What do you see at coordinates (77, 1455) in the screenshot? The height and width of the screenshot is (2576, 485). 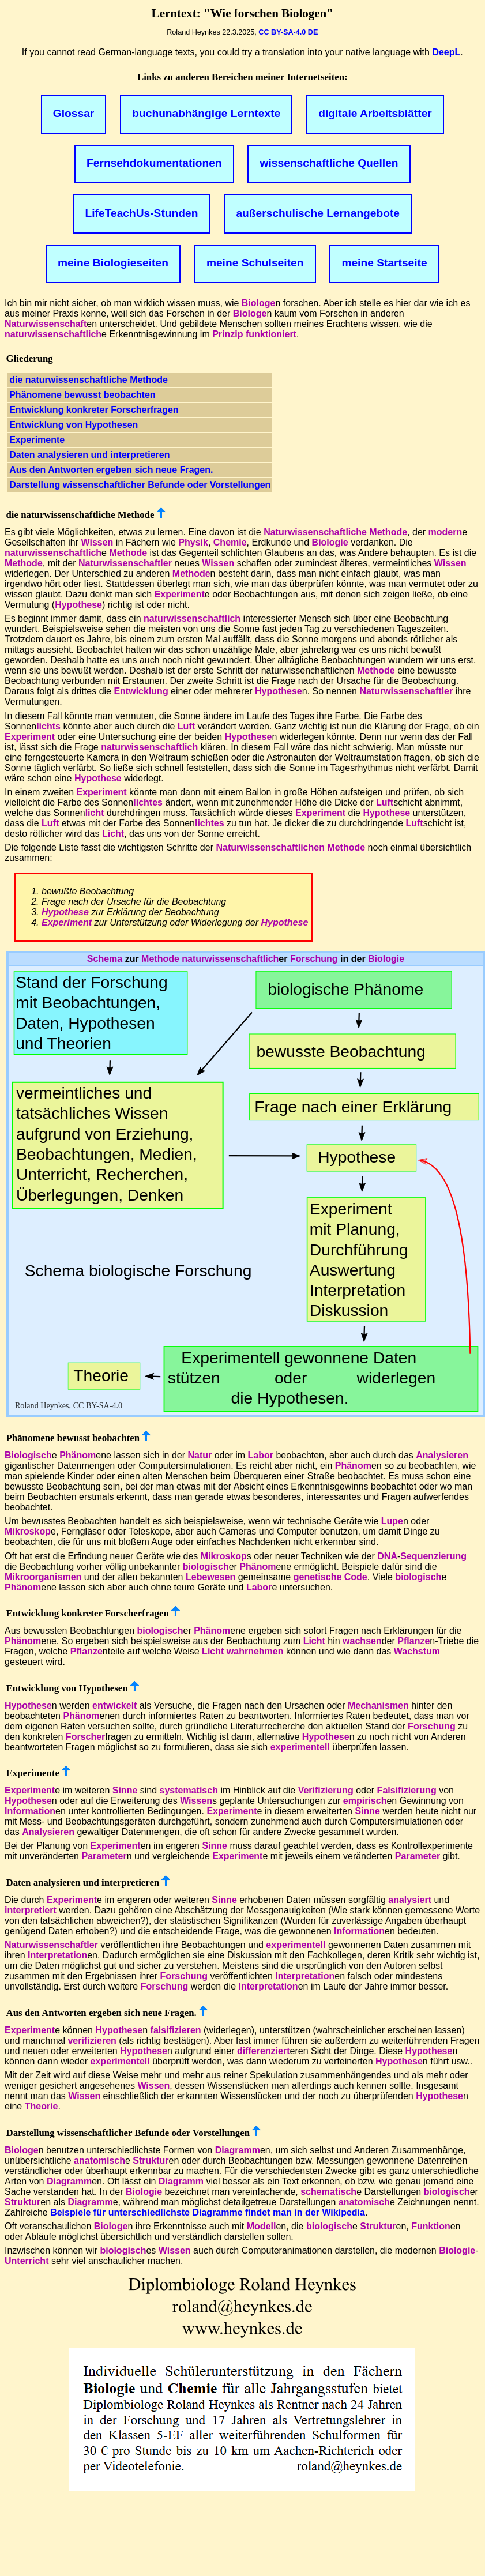 I see `Phänom` at bounding box center [77, 1455].